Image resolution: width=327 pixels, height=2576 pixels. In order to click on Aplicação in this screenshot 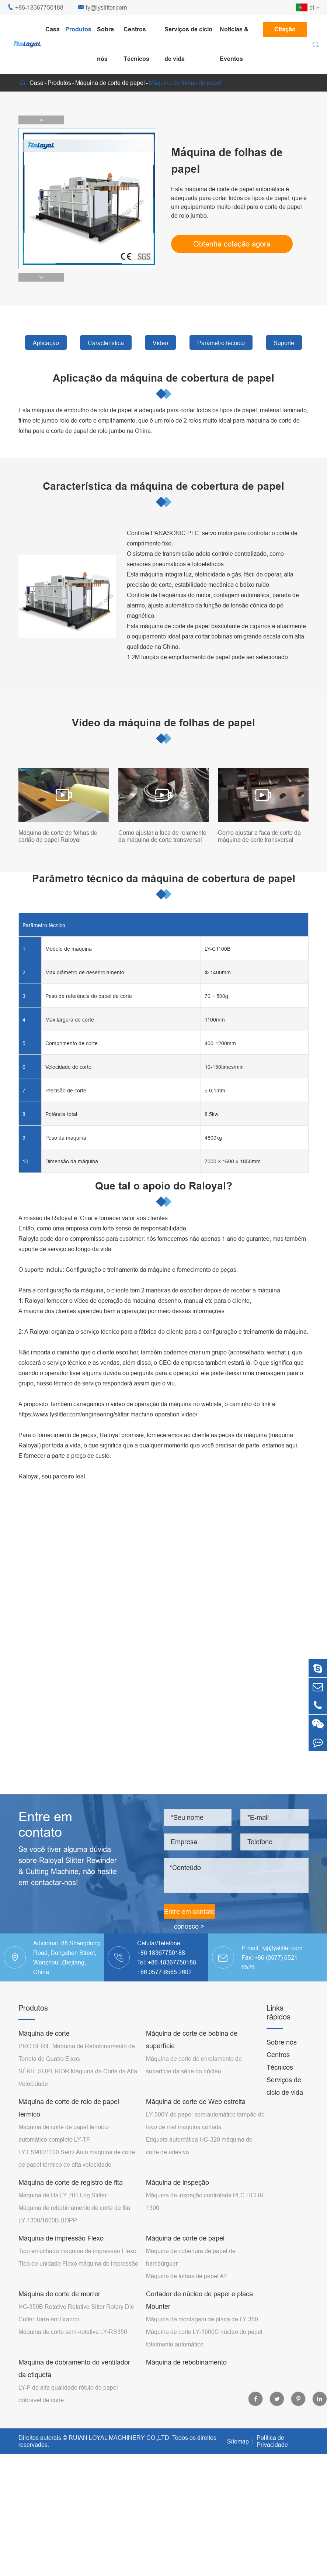, I will do `click(46, 343)`.